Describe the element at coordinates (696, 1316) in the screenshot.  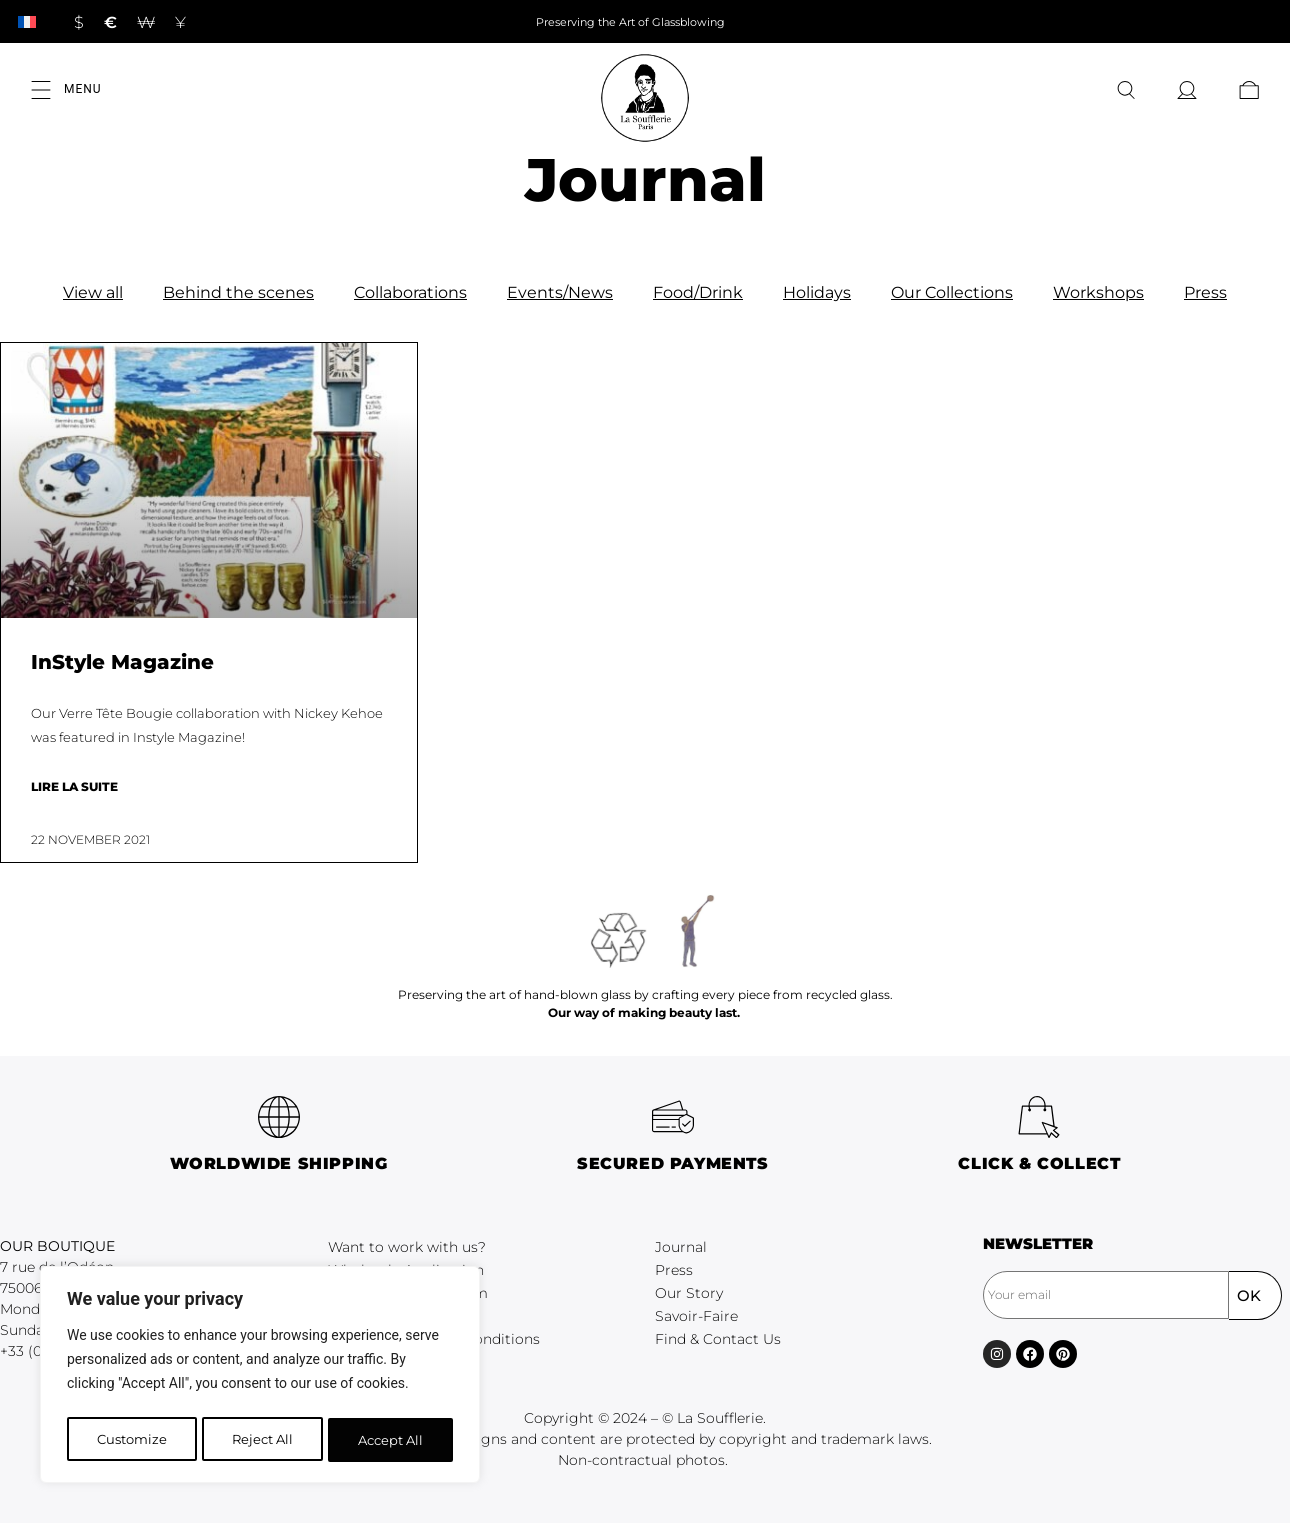
I see `Savoir-Faire` at that location.